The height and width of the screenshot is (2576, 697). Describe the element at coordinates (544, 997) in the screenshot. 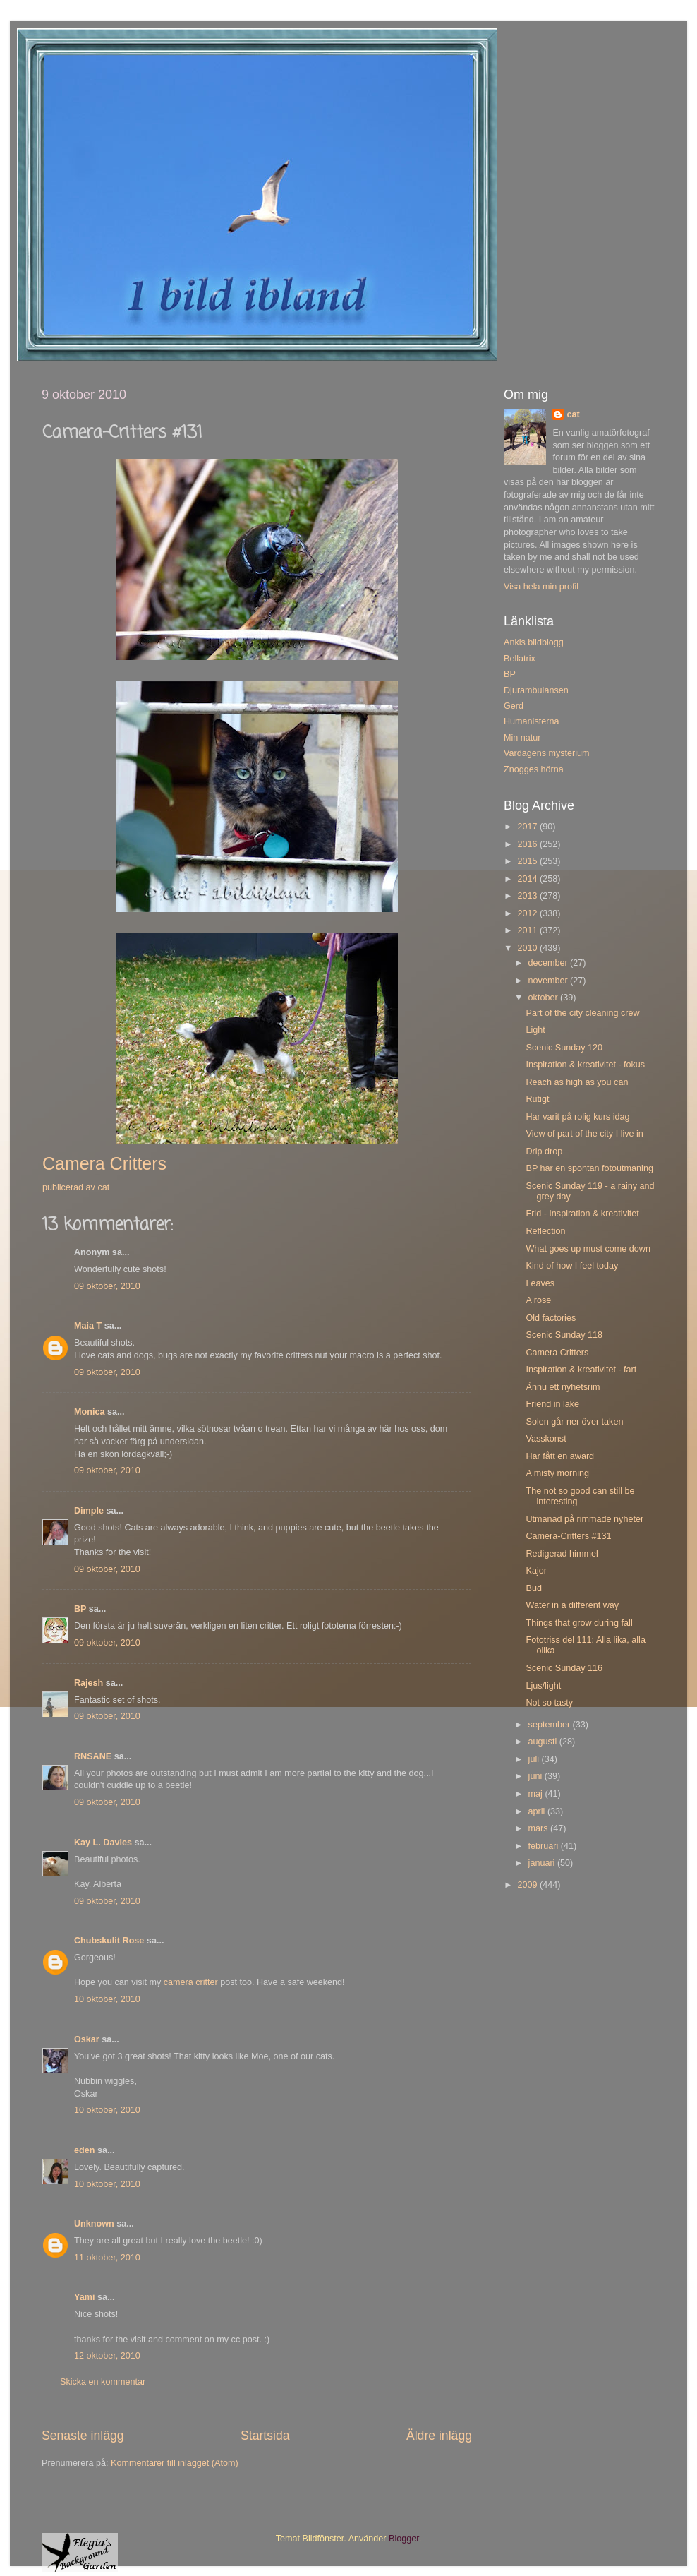

I see `oktober` at that location.